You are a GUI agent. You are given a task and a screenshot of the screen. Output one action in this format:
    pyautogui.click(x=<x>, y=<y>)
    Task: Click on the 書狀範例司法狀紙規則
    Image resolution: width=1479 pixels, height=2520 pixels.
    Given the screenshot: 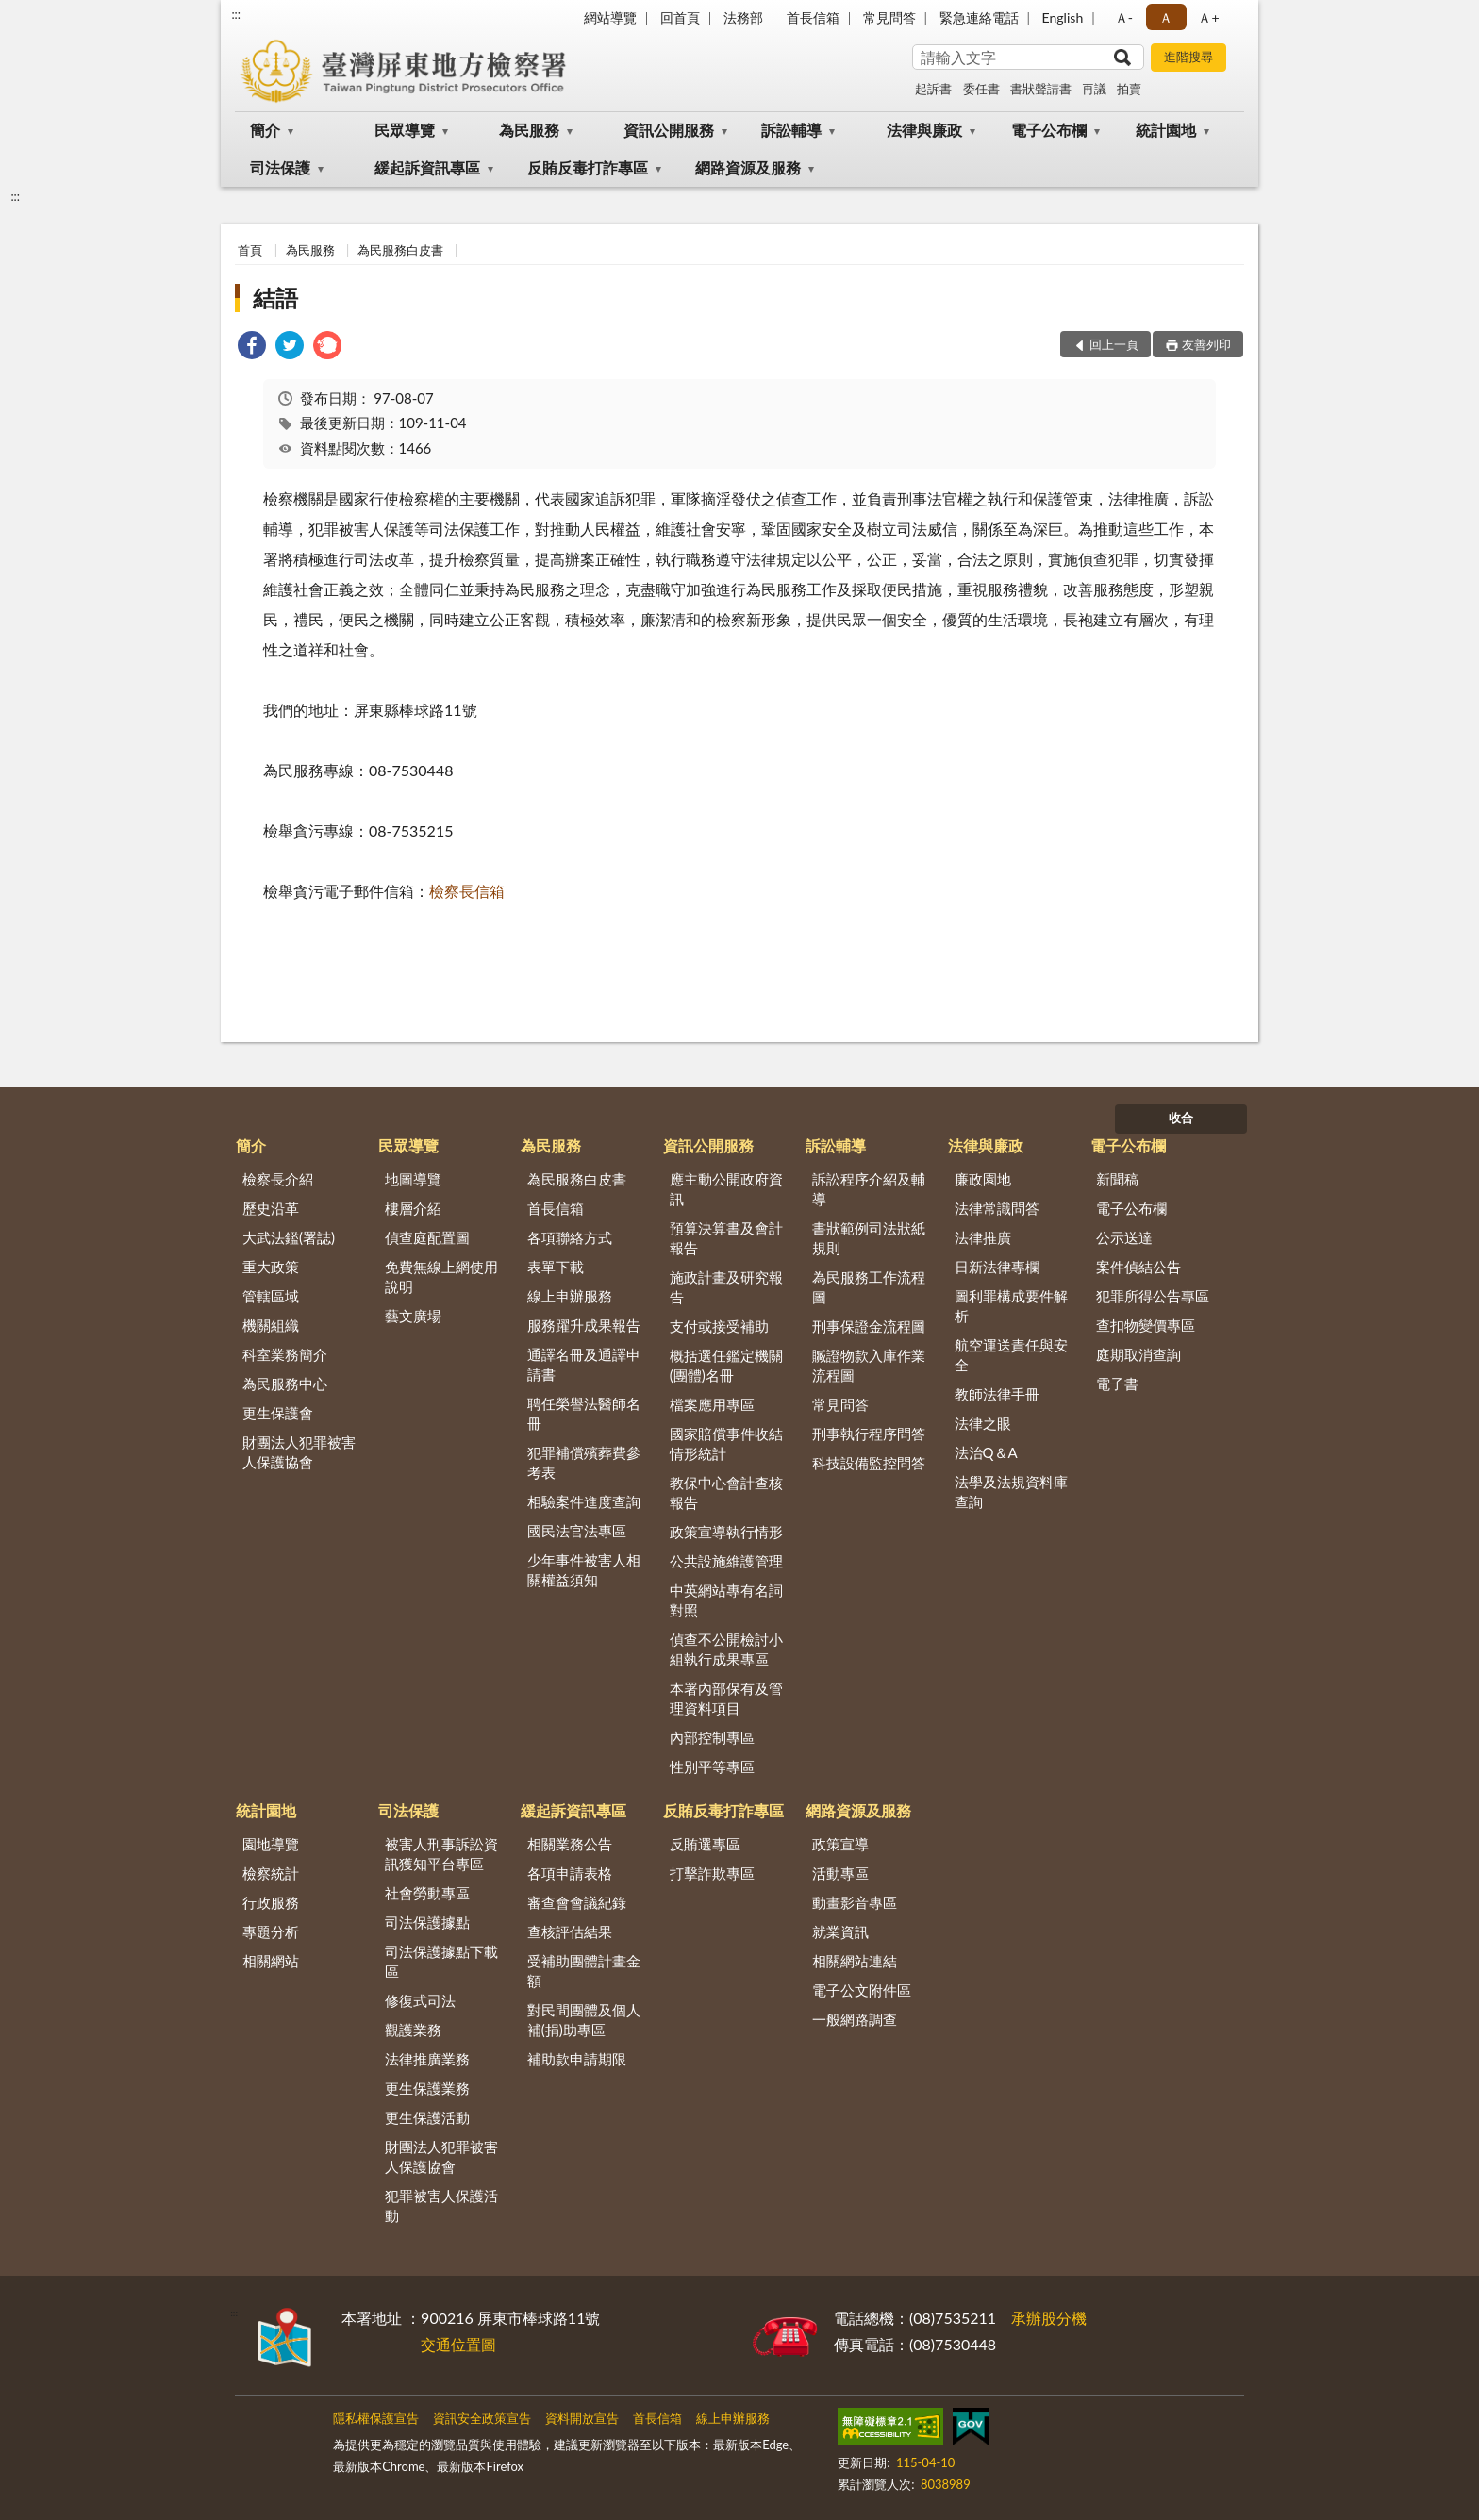 What is the action you would take?
    pyautogui.click(x=868, y=1237)
    